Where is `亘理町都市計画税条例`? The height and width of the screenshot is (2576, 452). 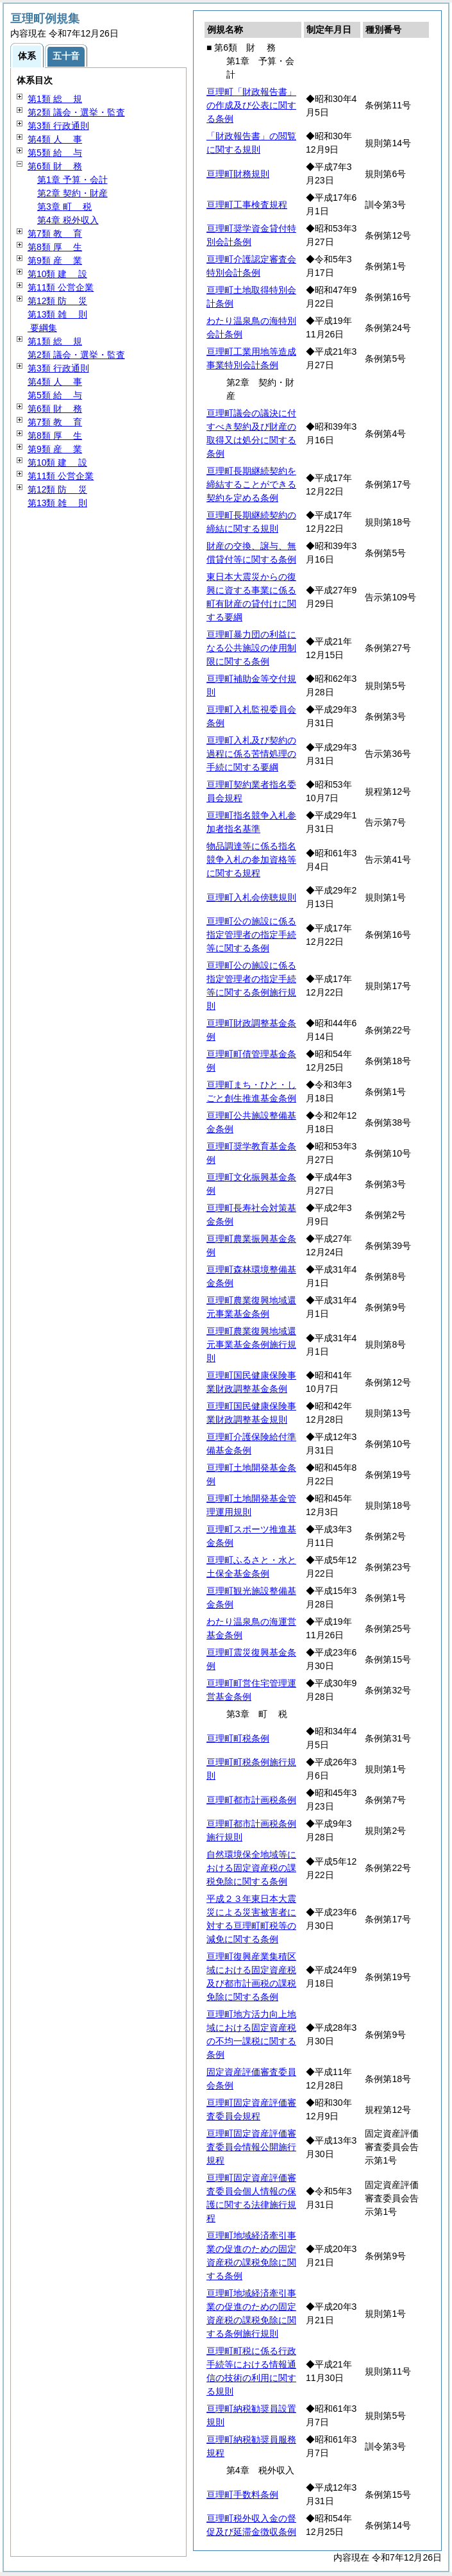 亘理町都市計画税条例 is located at coordinates (251, 1800).